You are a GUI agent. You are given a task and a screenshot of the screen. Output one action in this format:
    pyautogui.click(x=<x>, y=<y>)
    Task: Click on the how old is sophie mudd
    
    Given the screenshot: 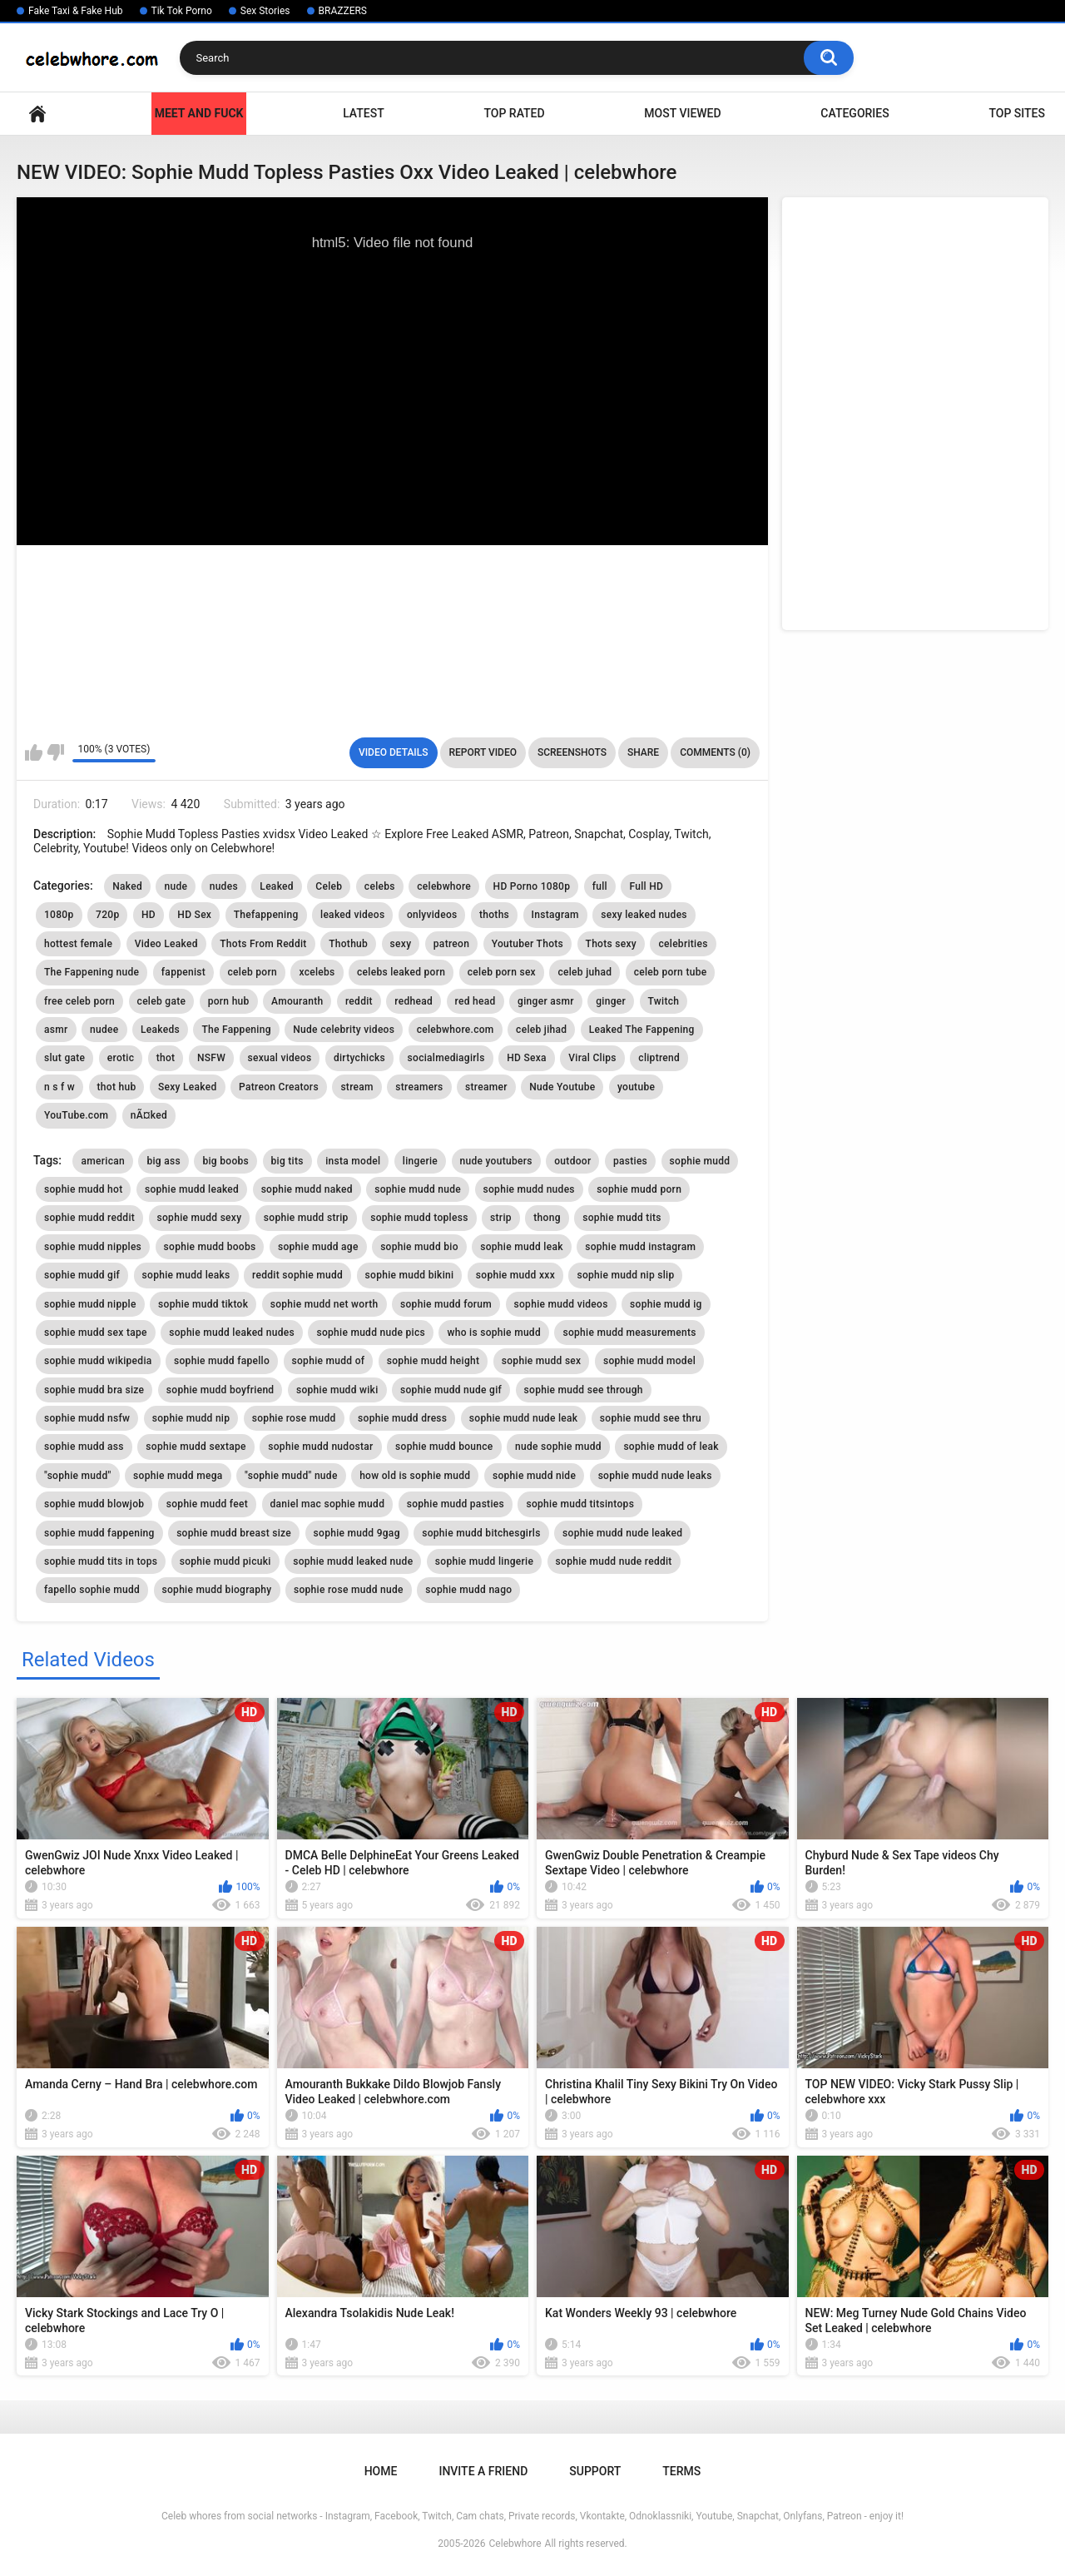 What is the action you would take?
    pyautogui.click(x=414, y=1476)
    